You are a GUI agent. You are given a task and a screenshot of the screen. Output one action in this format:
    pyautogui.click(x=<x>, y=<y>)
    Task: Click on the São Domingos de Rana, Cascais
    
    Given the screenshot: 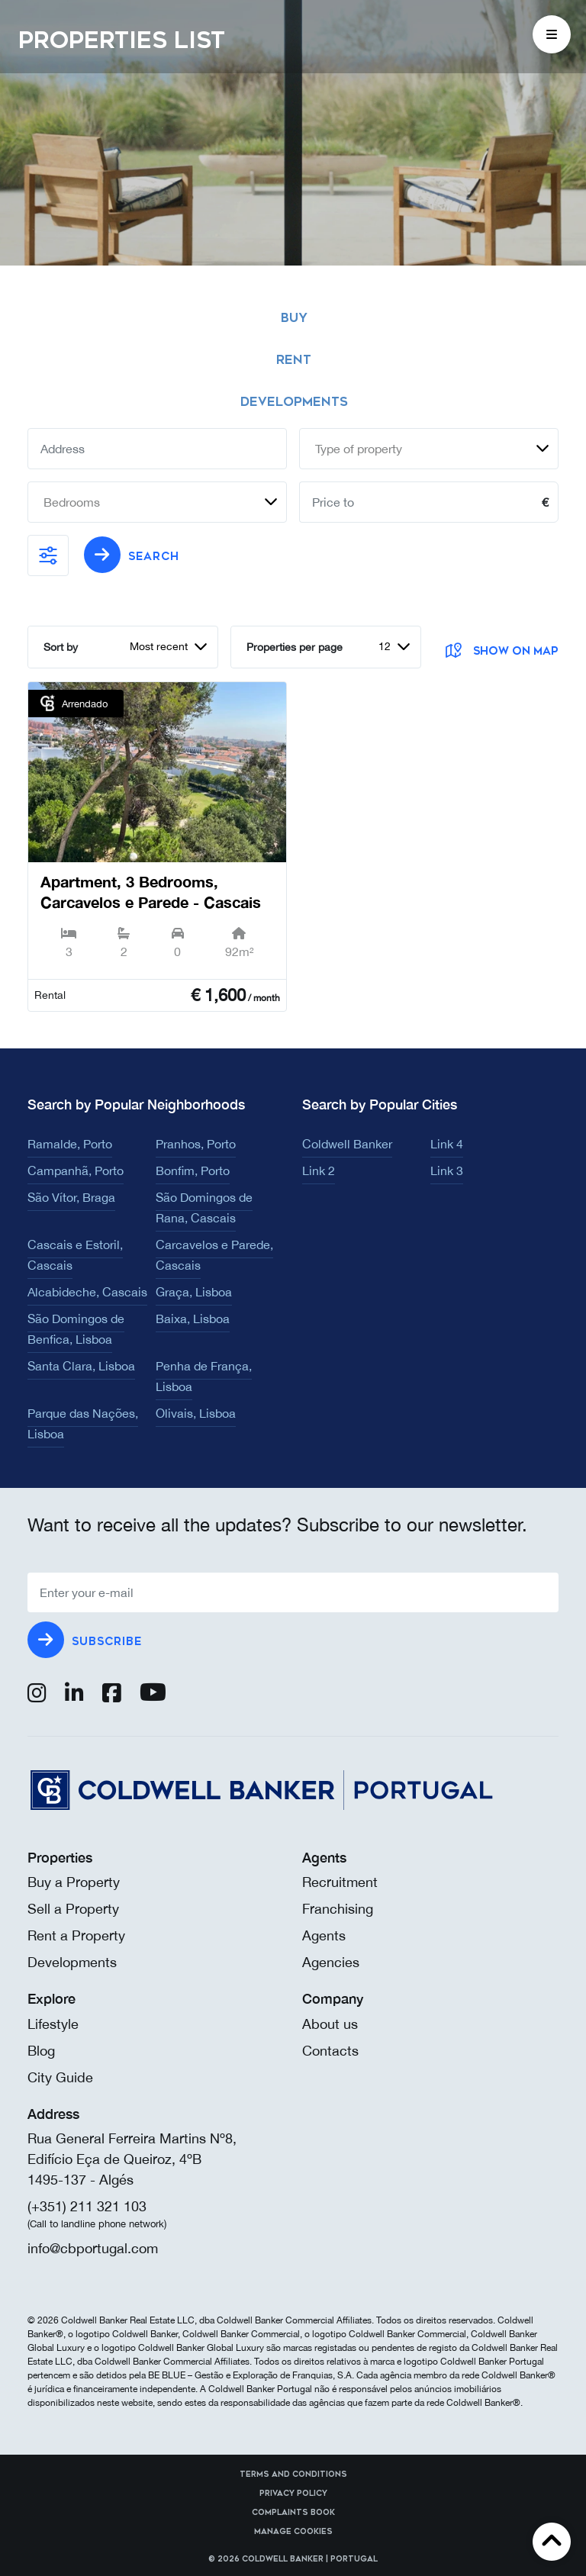 What is the action you would take?
    pyautogui.click(x=204, y=1207)
    